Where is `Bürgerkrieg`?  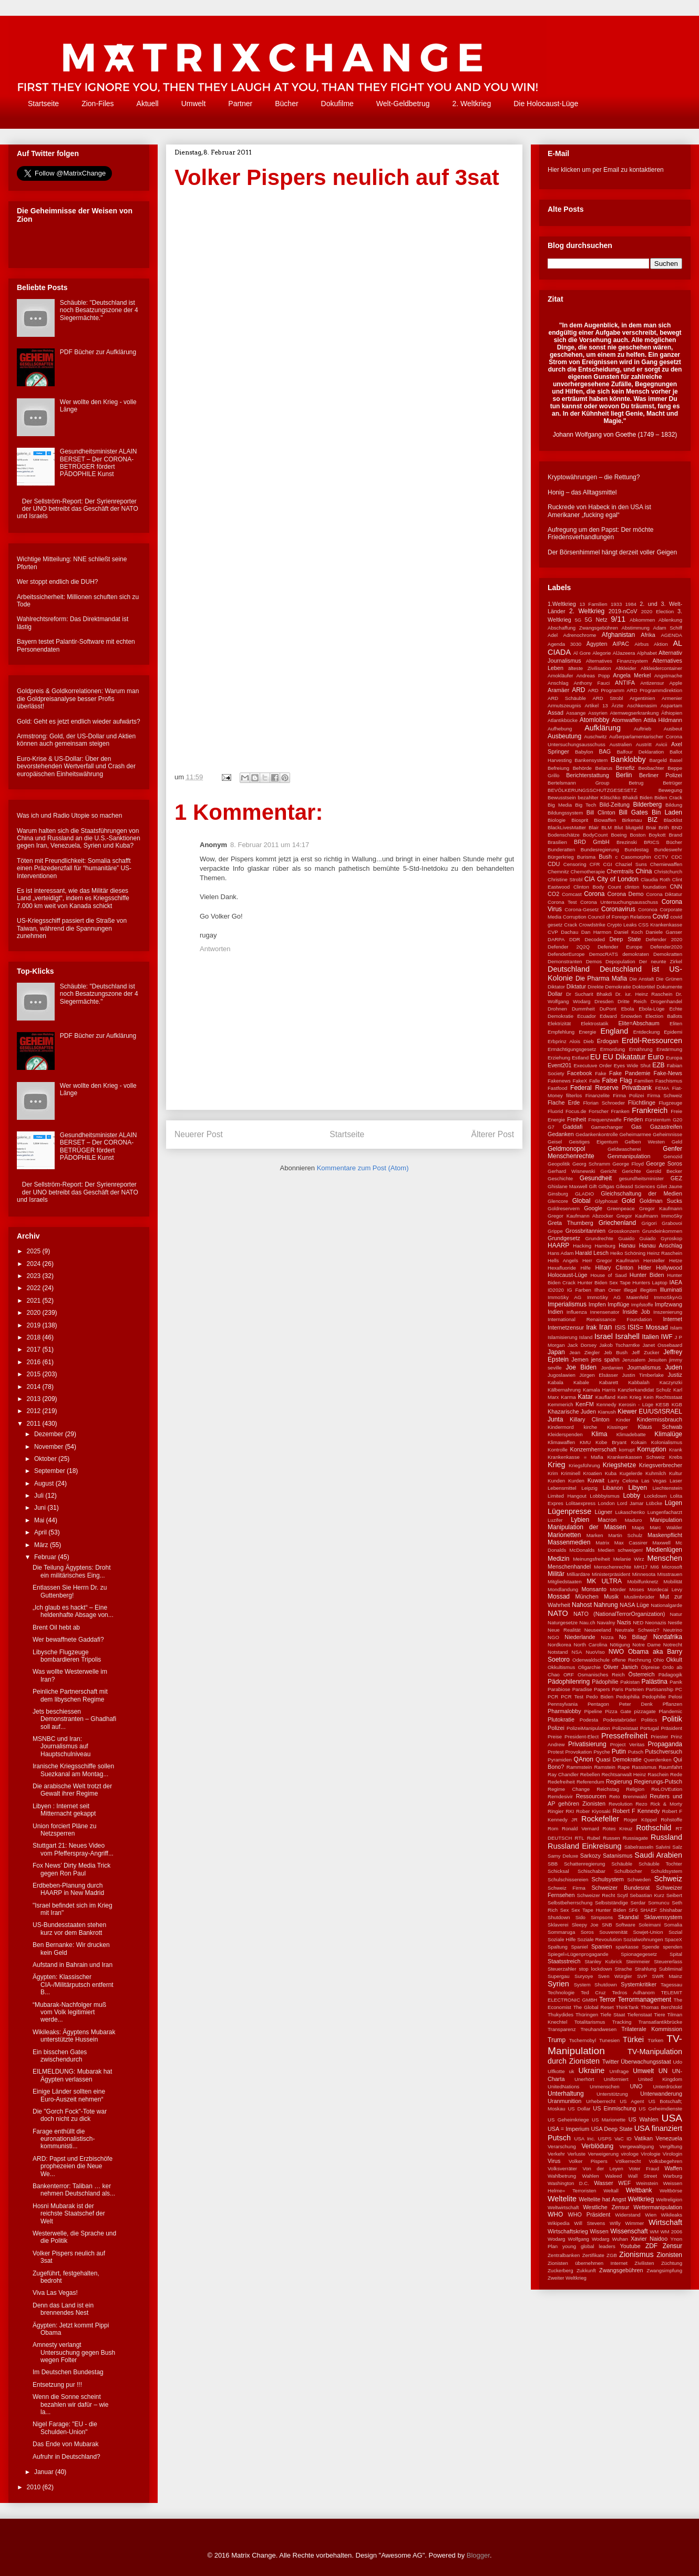 Bürgerkrieg is located at coordinates (561, 857).